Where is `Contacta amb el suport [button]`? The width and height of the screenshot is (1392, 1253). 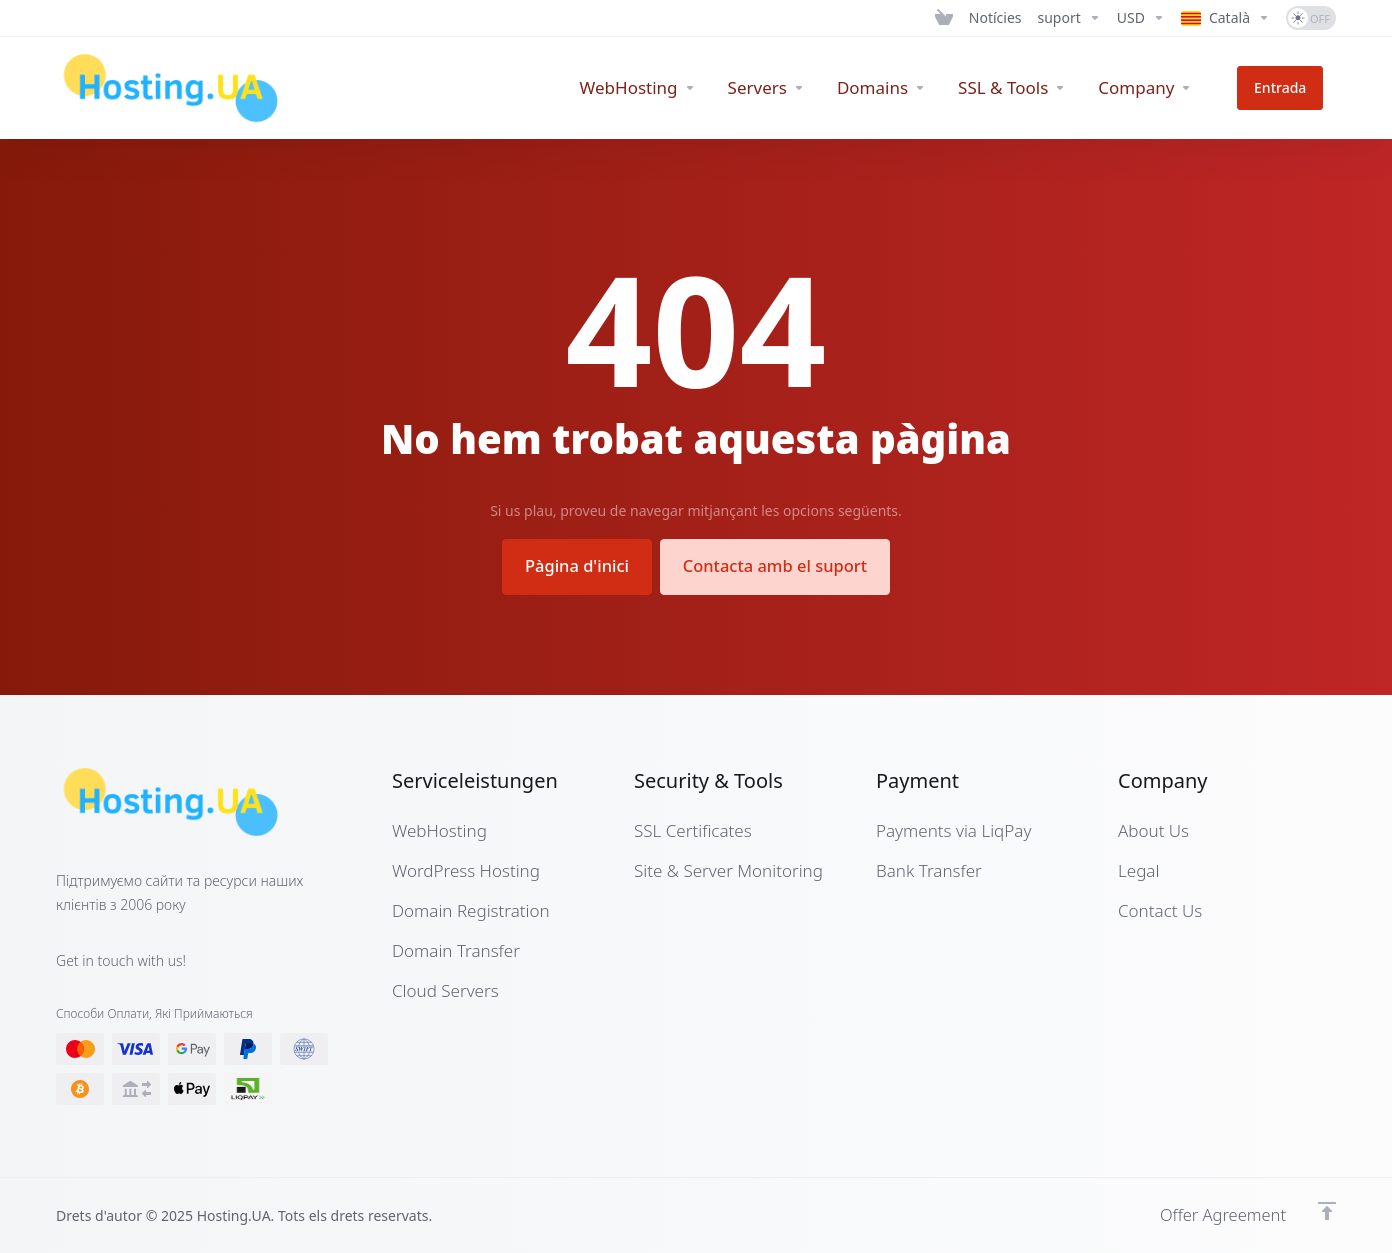
Contacta amb el suport [button] is located at coordinates (779, 565).